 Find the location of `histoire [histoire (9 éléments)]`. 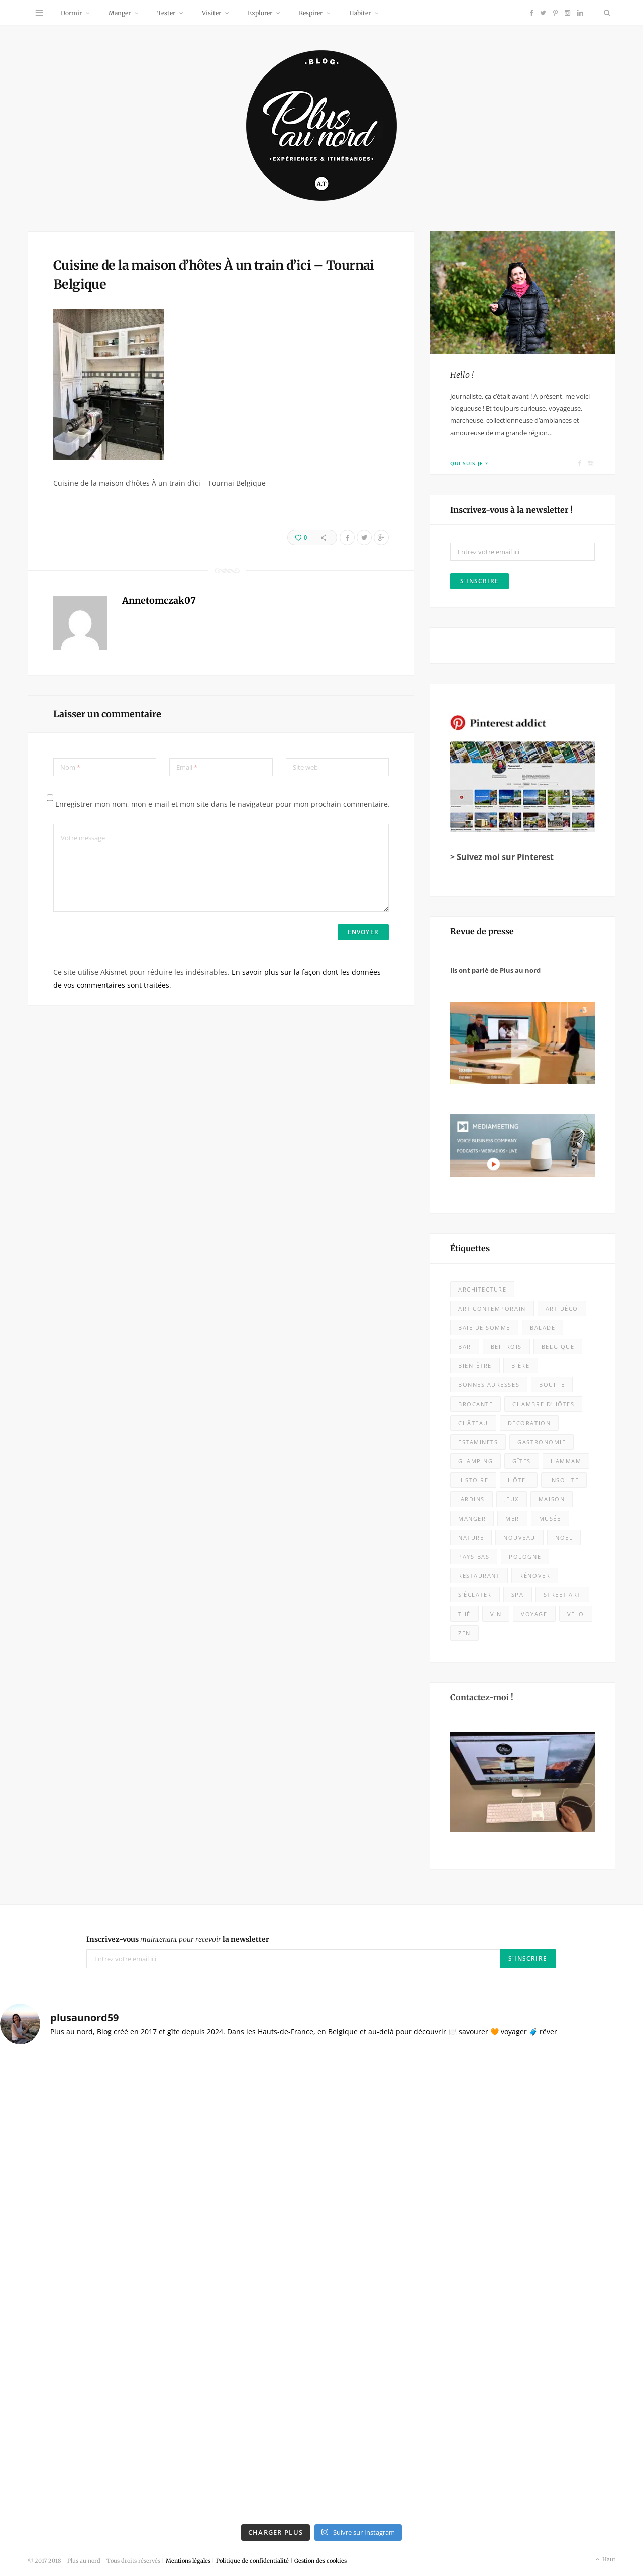

histoire [histoire (9 éléments)] is located at coordinates (473, 1480).